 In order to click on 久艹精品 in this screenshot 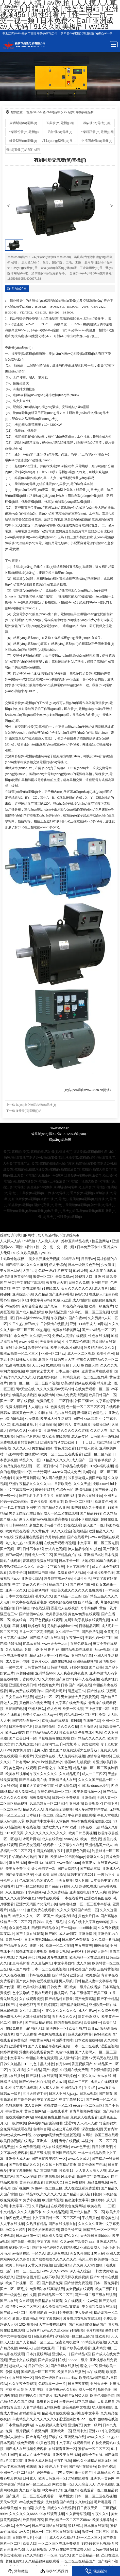, I will do `click(34, 2070)`.